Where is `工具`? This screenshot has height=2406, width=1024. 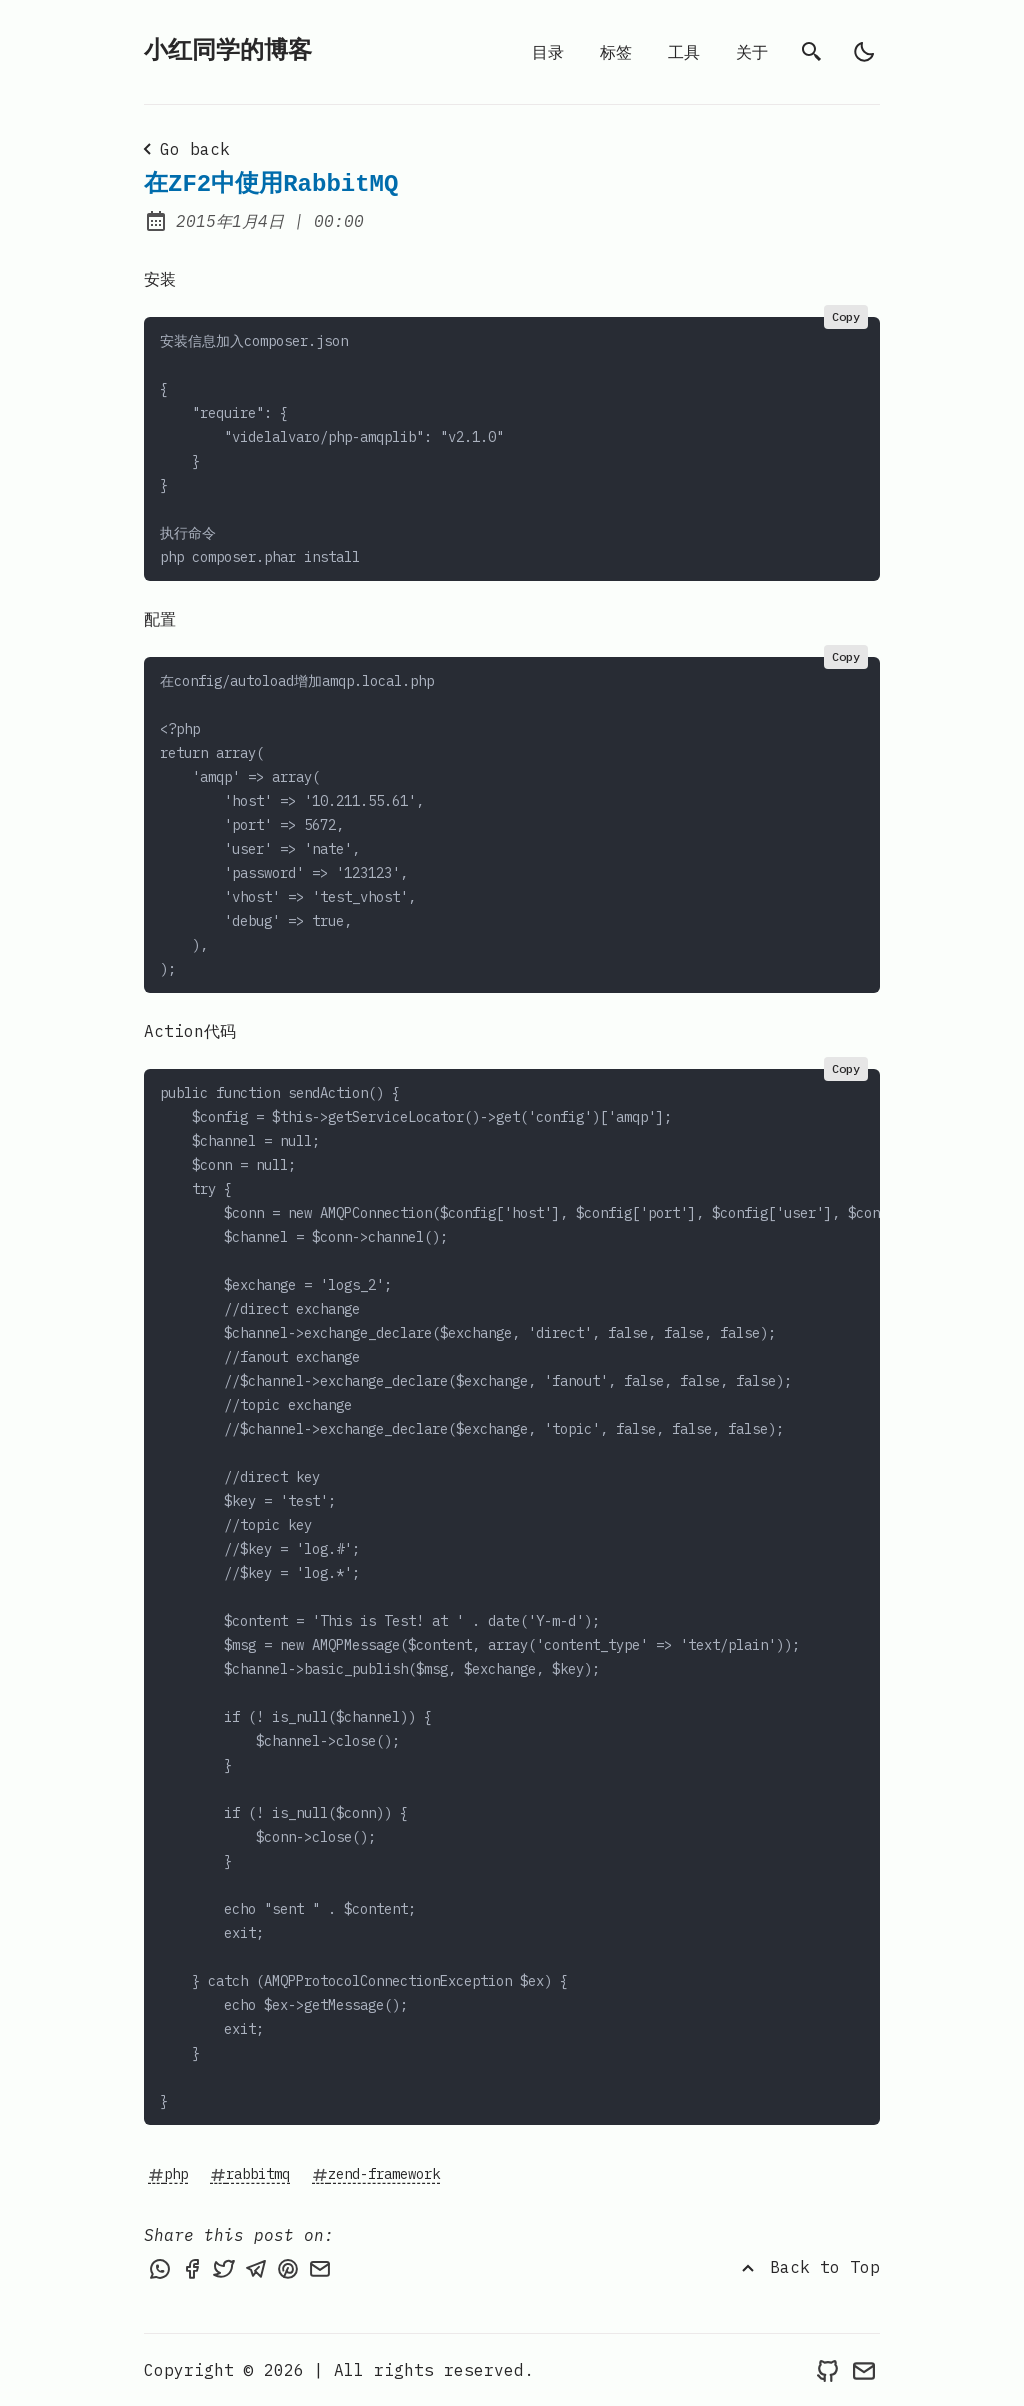 工具 is located at coordinates (684, 52).